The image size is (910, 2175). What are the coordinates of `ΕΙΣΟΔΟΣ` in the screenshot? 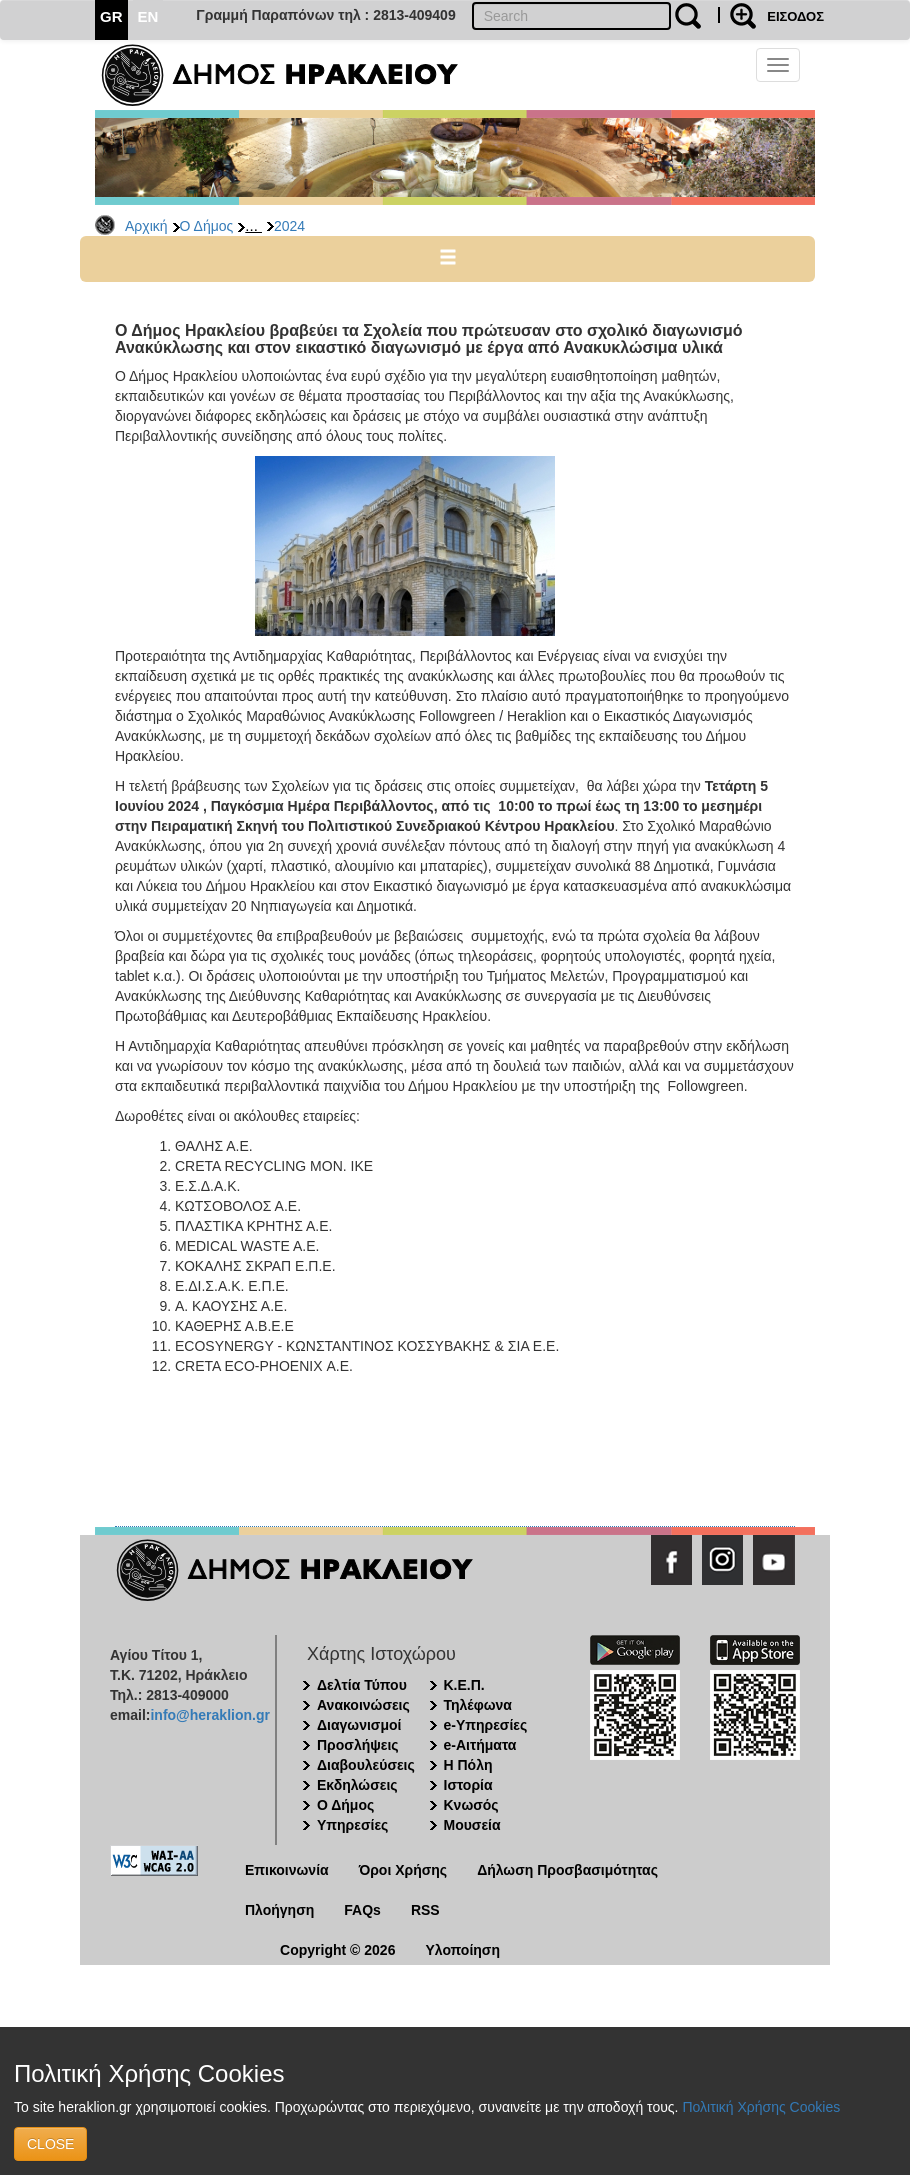 It's located at (795, 16).